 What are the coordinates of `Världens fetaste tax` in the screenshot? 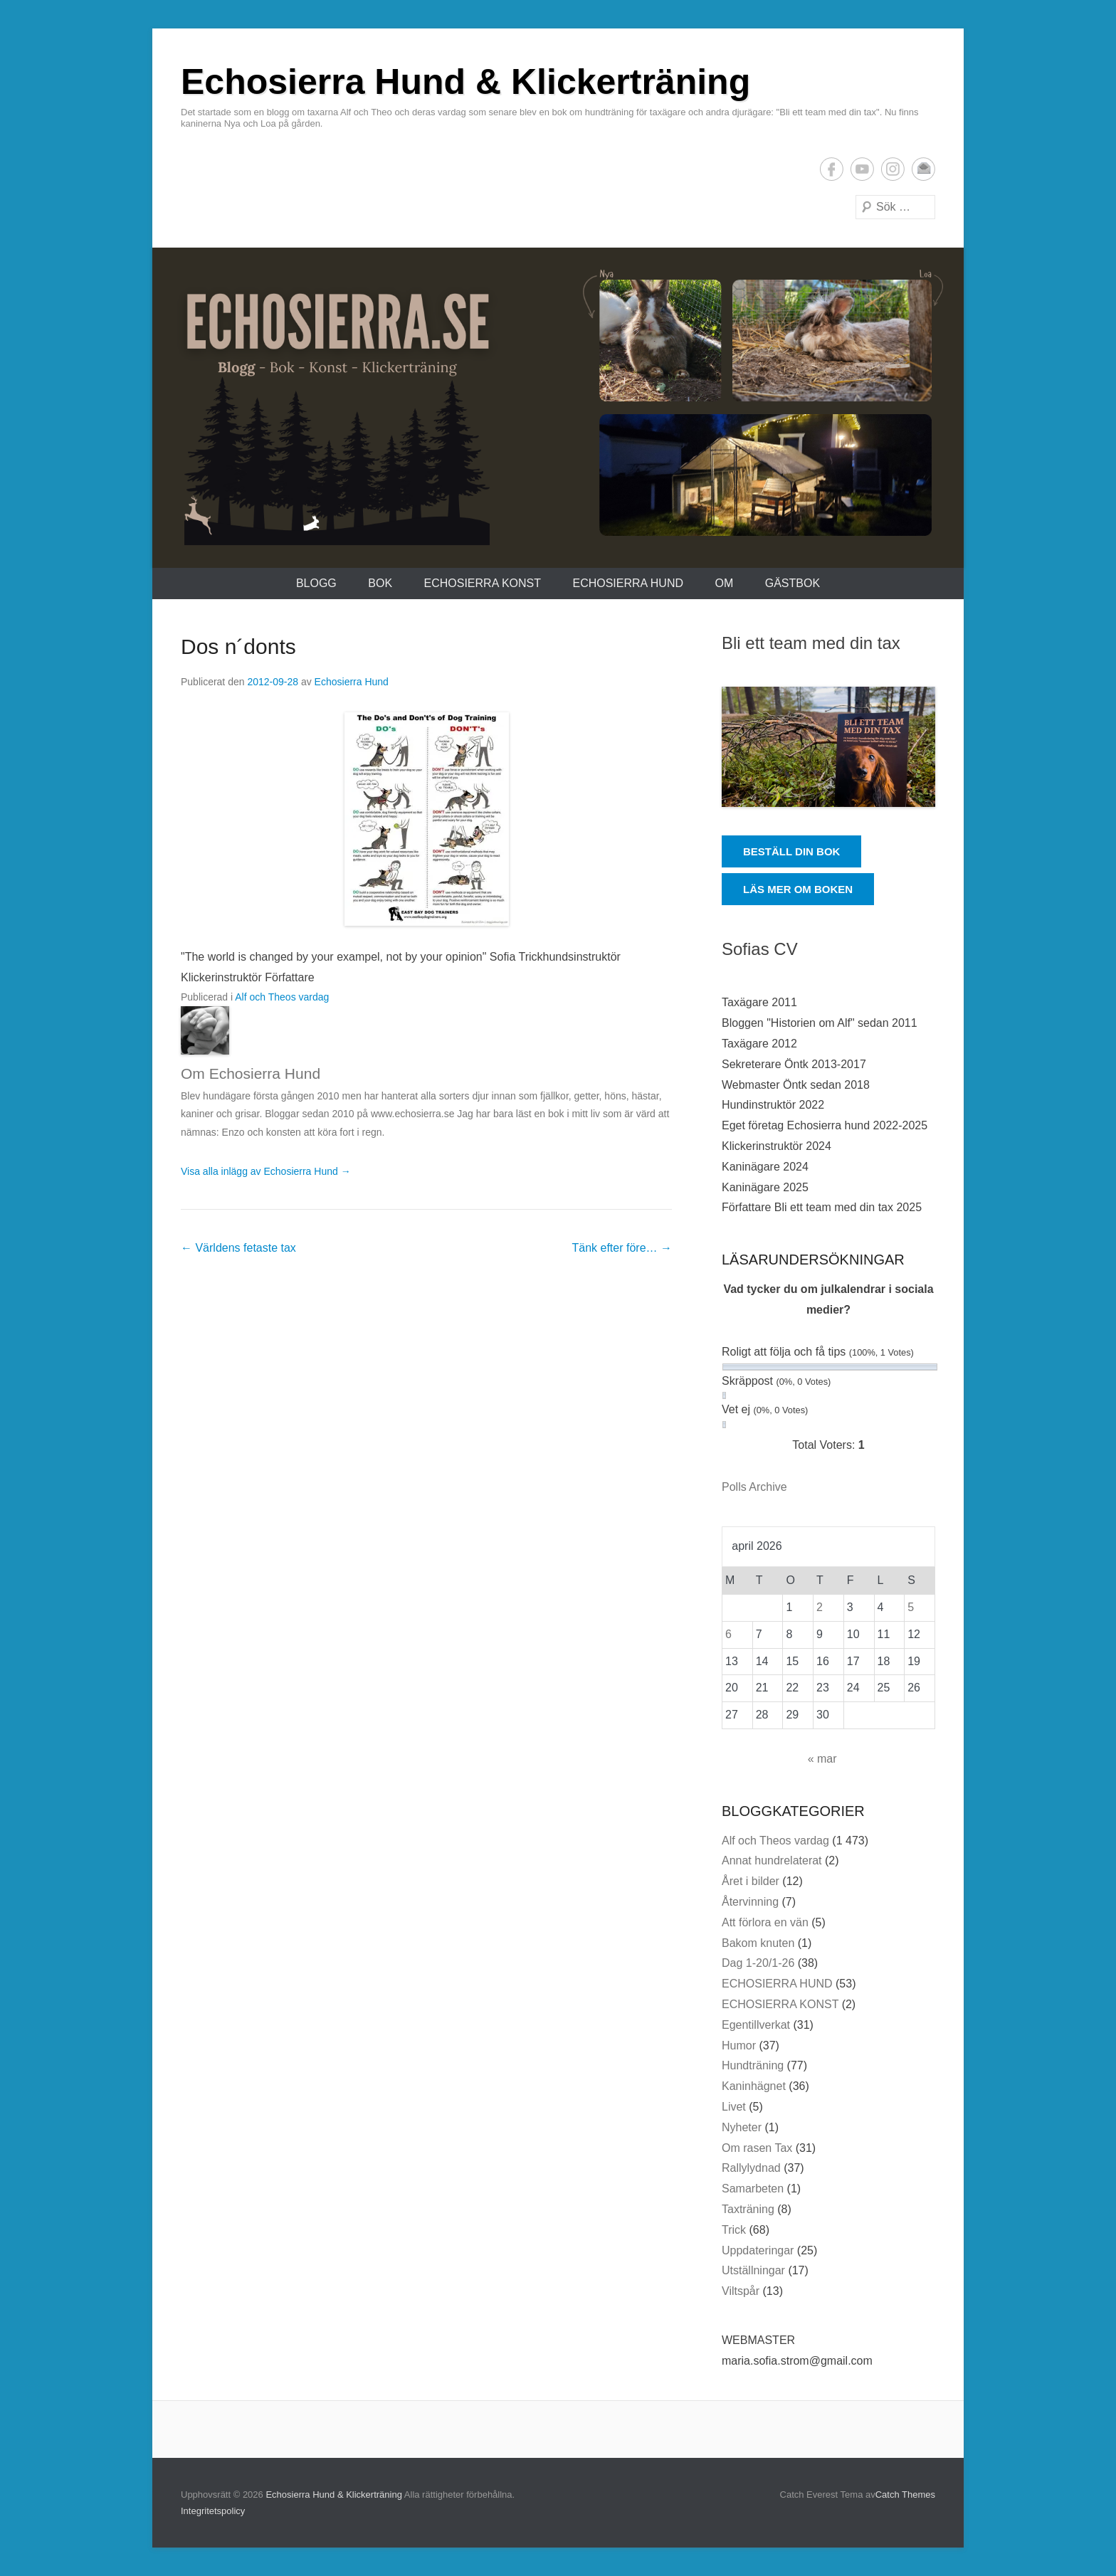 It's located at (238, 1248).